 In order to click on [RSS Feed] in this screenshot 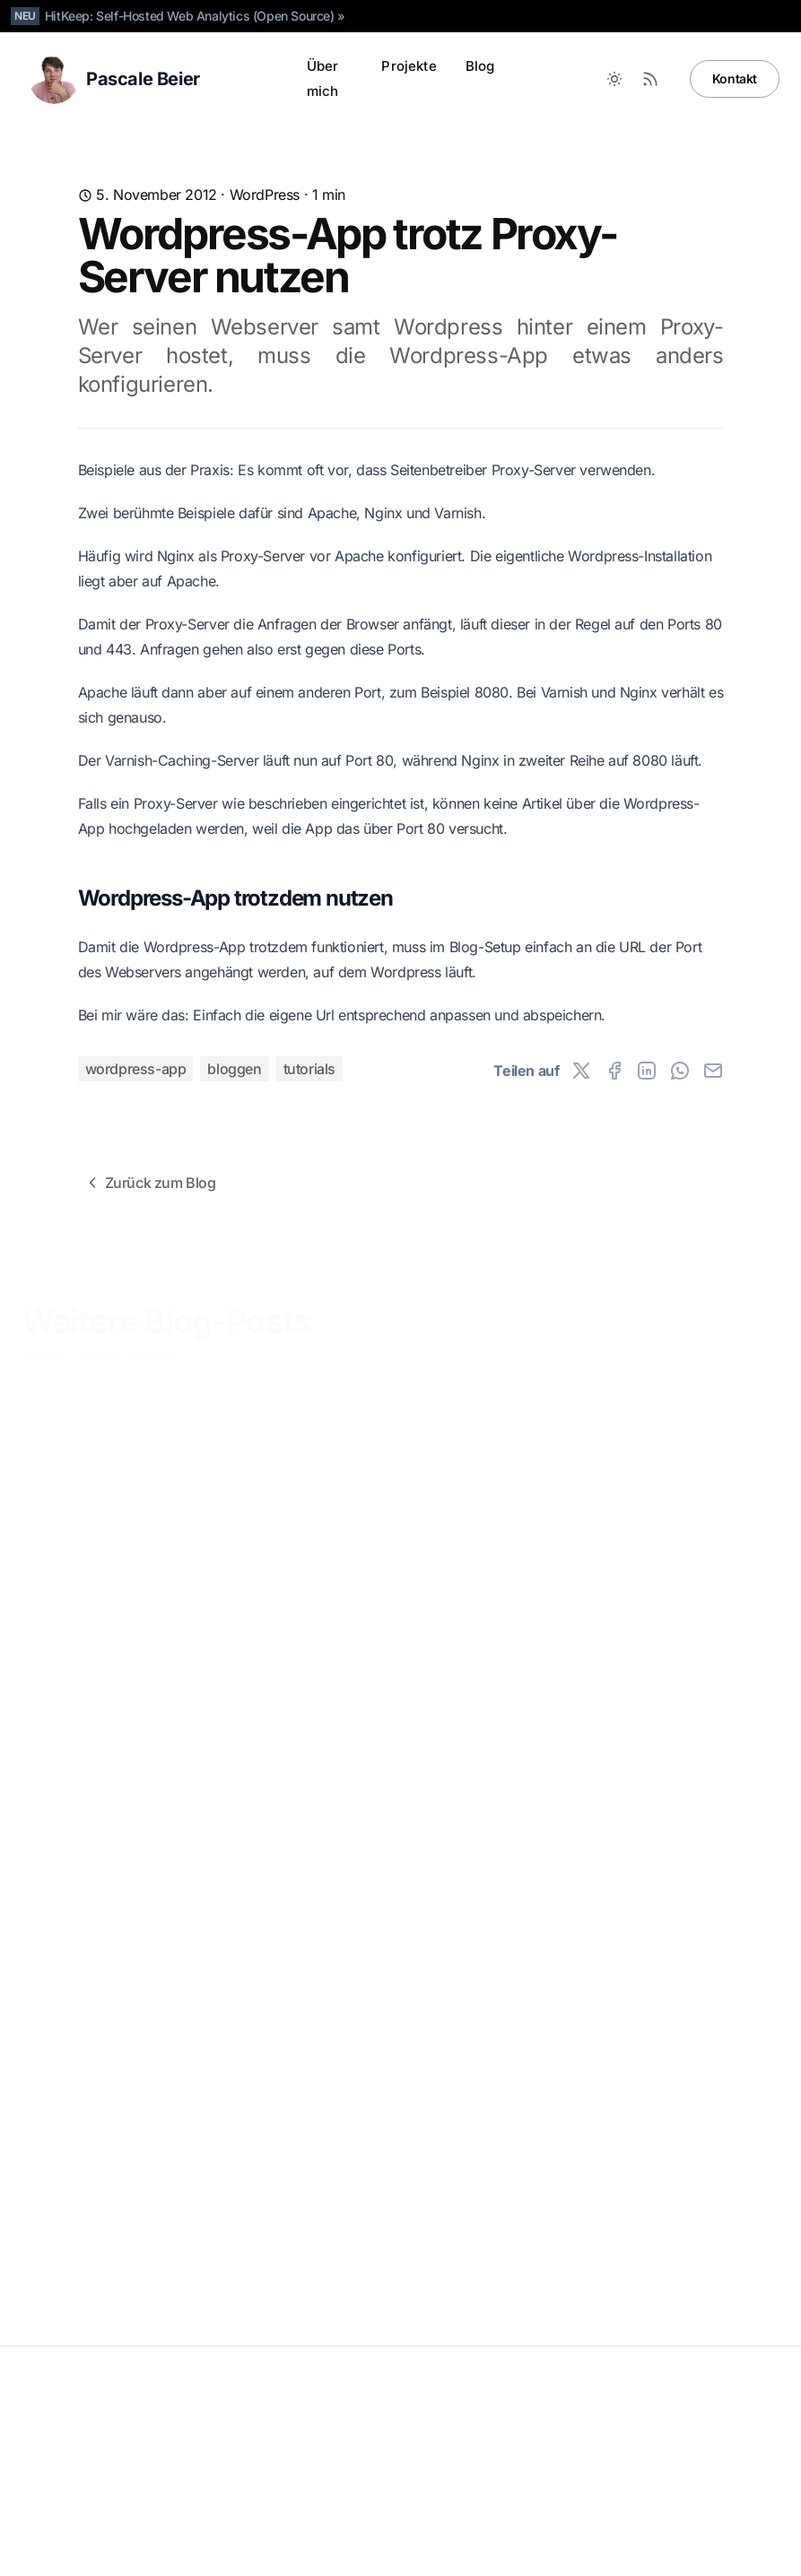, I will do `click(650, 79)`.